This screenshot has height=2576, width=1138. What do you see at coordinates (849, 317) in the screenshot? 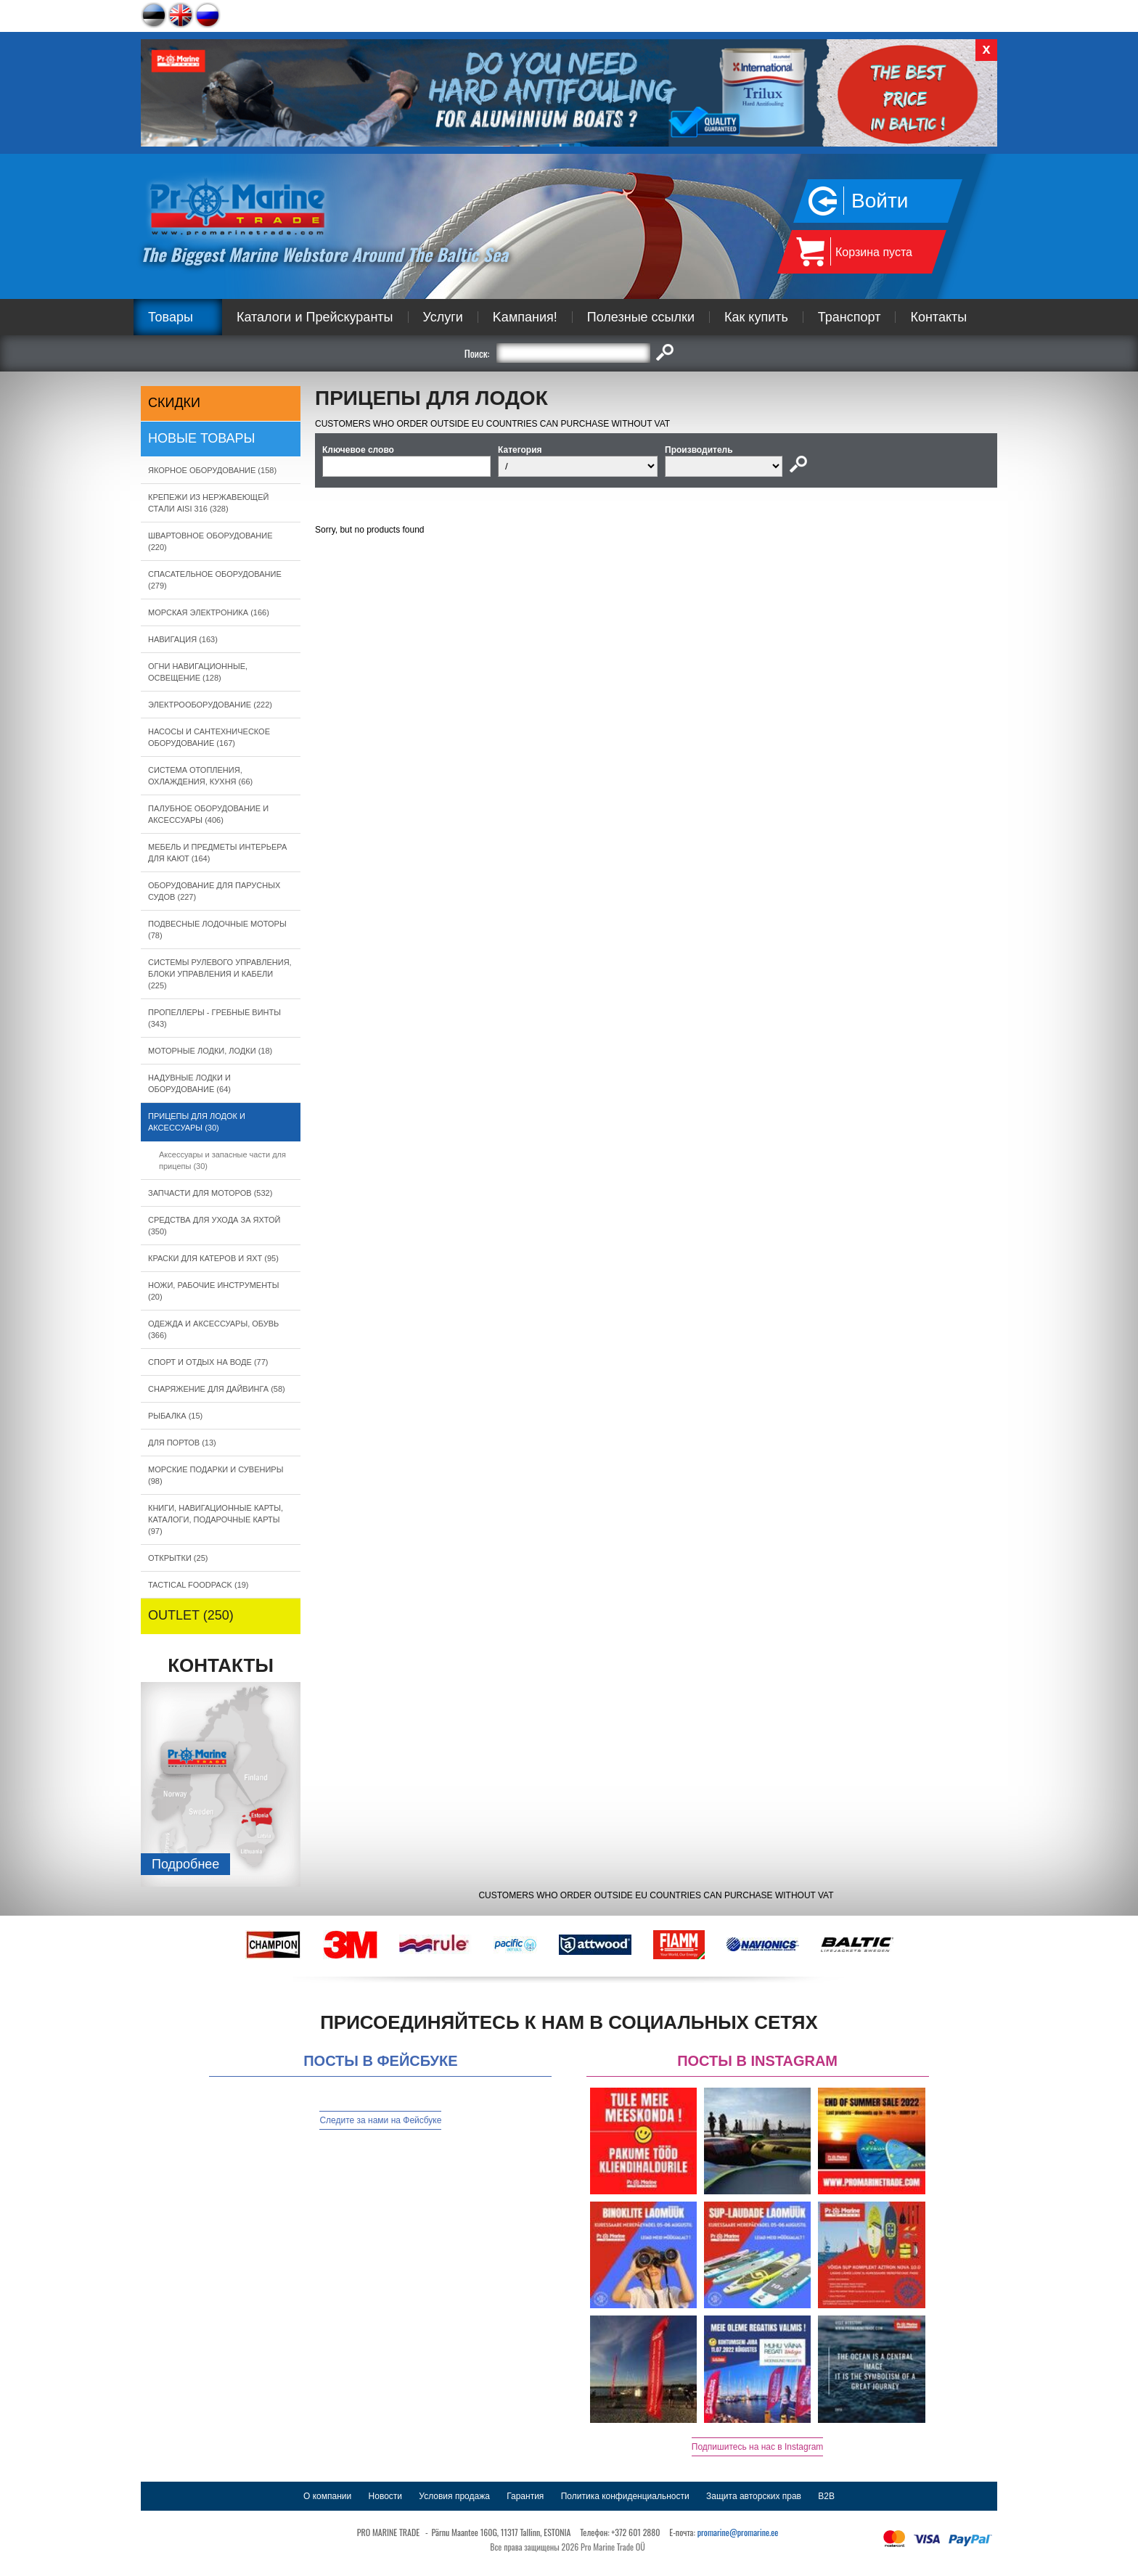
I see `Транспорт` at bounding box center [849, 317].